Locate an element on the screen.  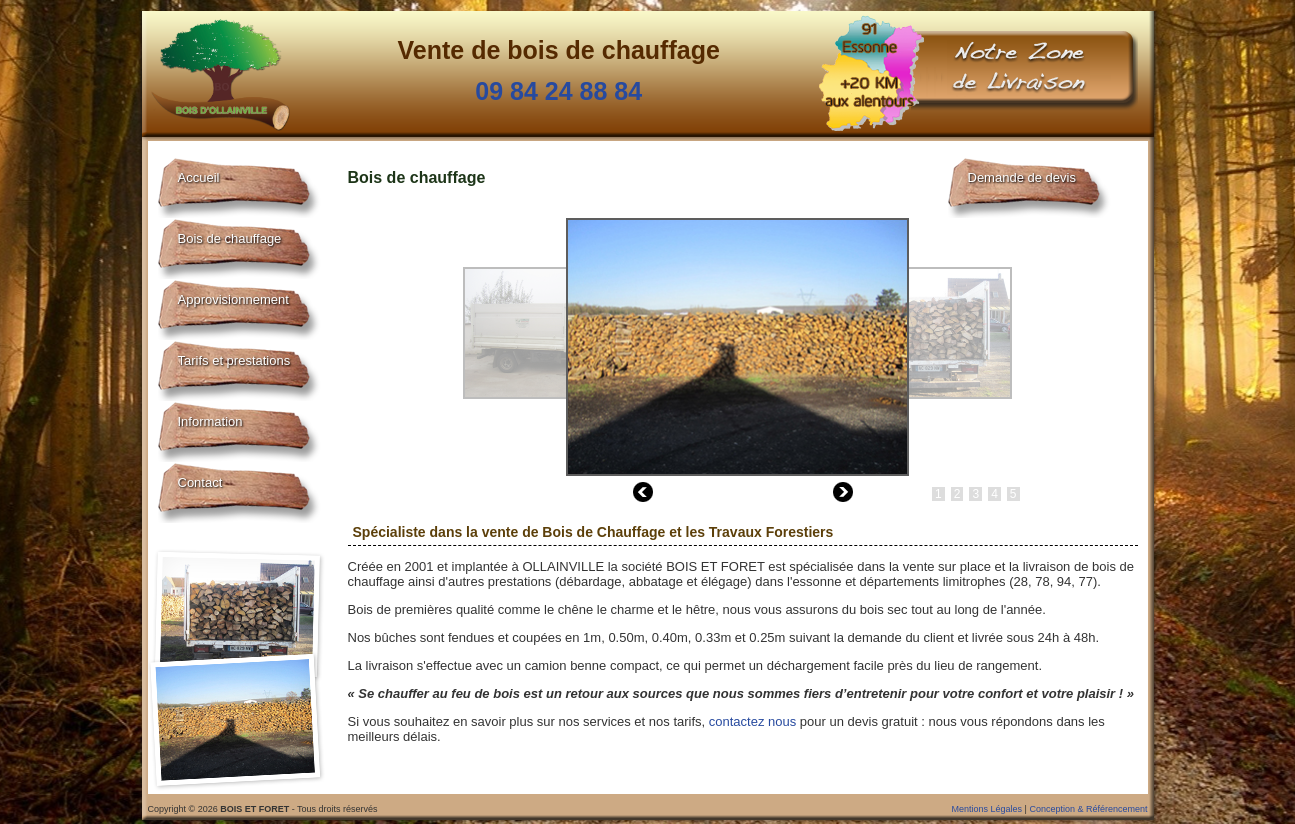
Information is located at coordinates (210, 421).